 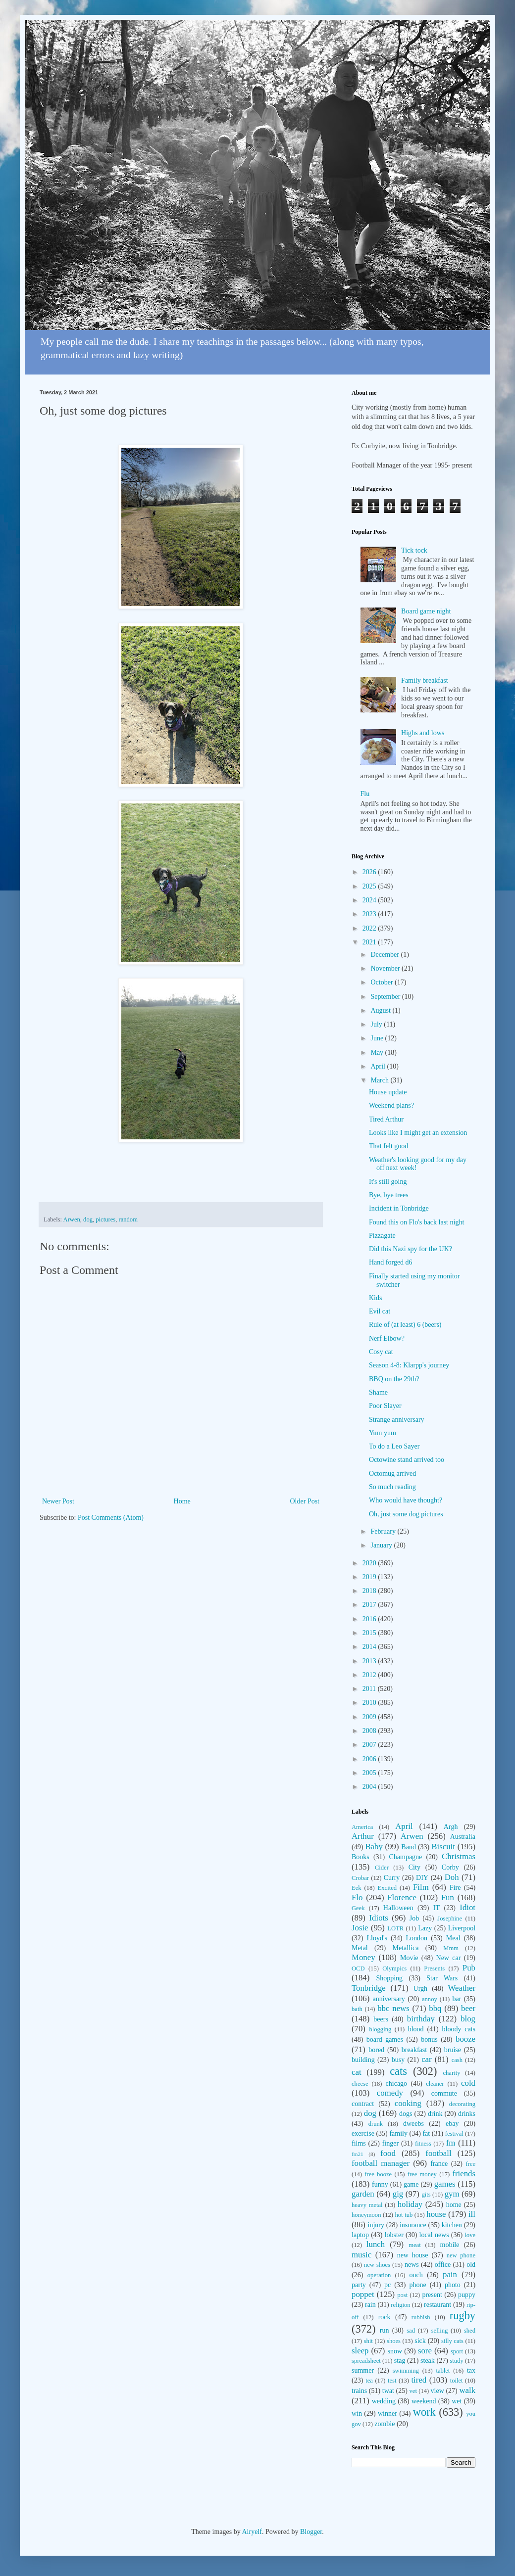 I want to click on steak, so click(x=427, y=2360).